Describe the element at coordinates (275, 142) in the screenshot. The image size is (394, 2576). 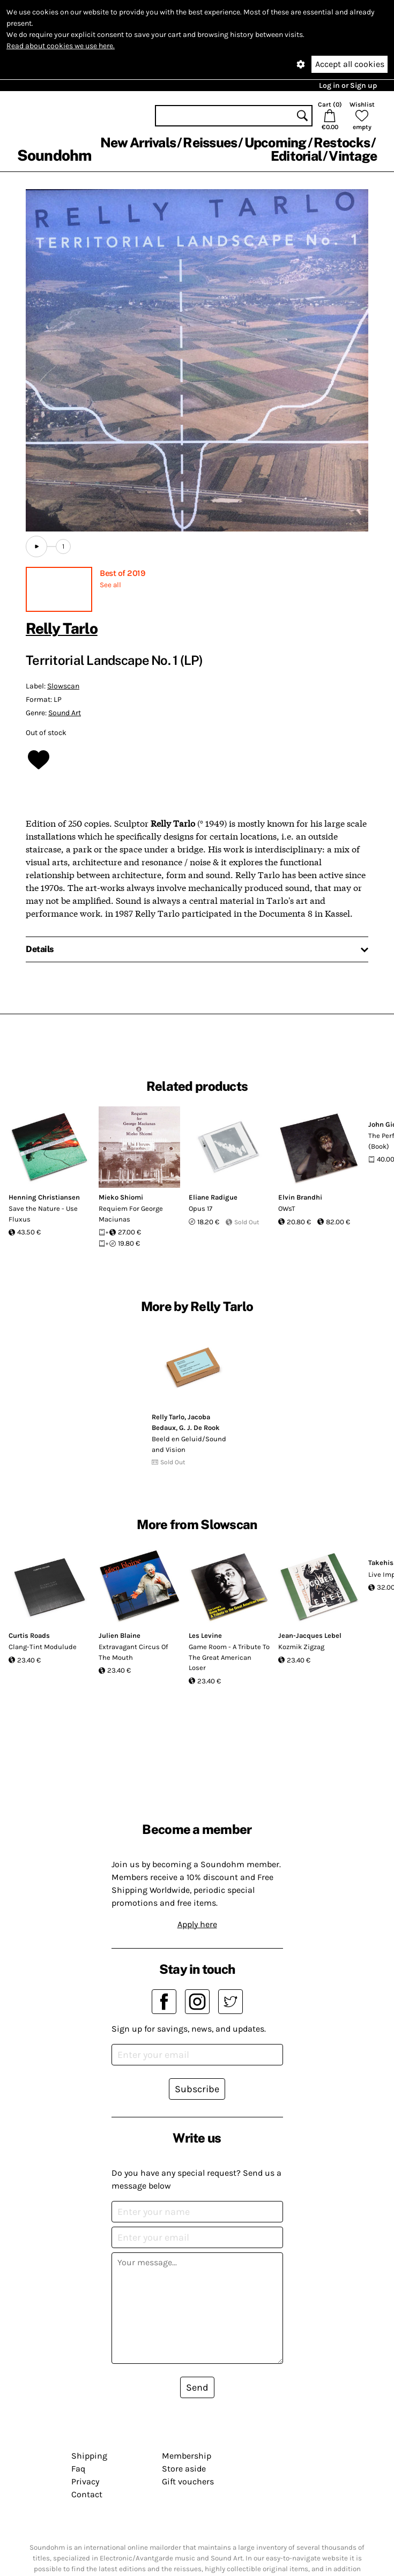
I see `Upcoming` at that location.